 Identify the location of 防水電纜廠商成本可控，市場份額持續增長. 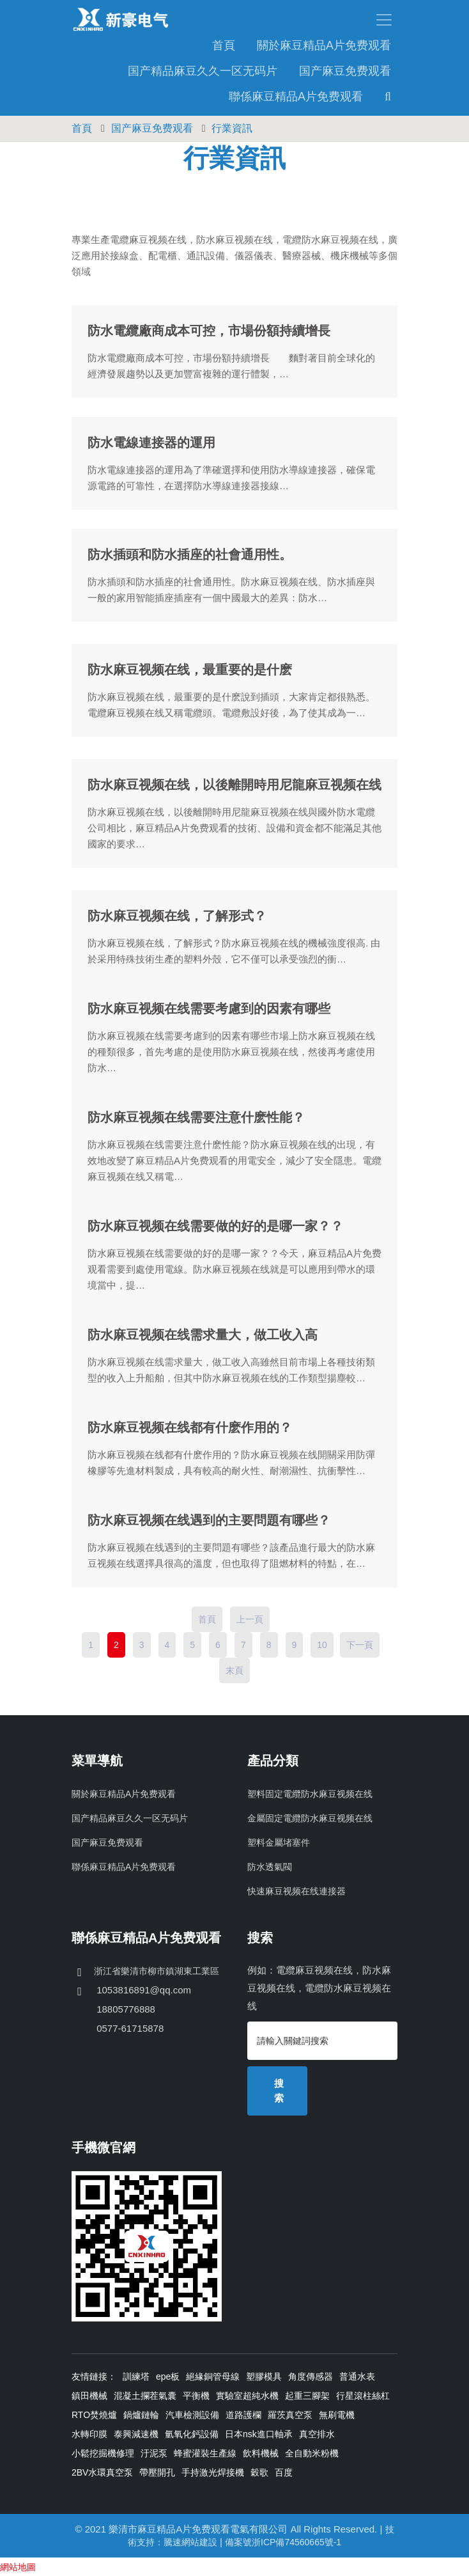
(209, 330).